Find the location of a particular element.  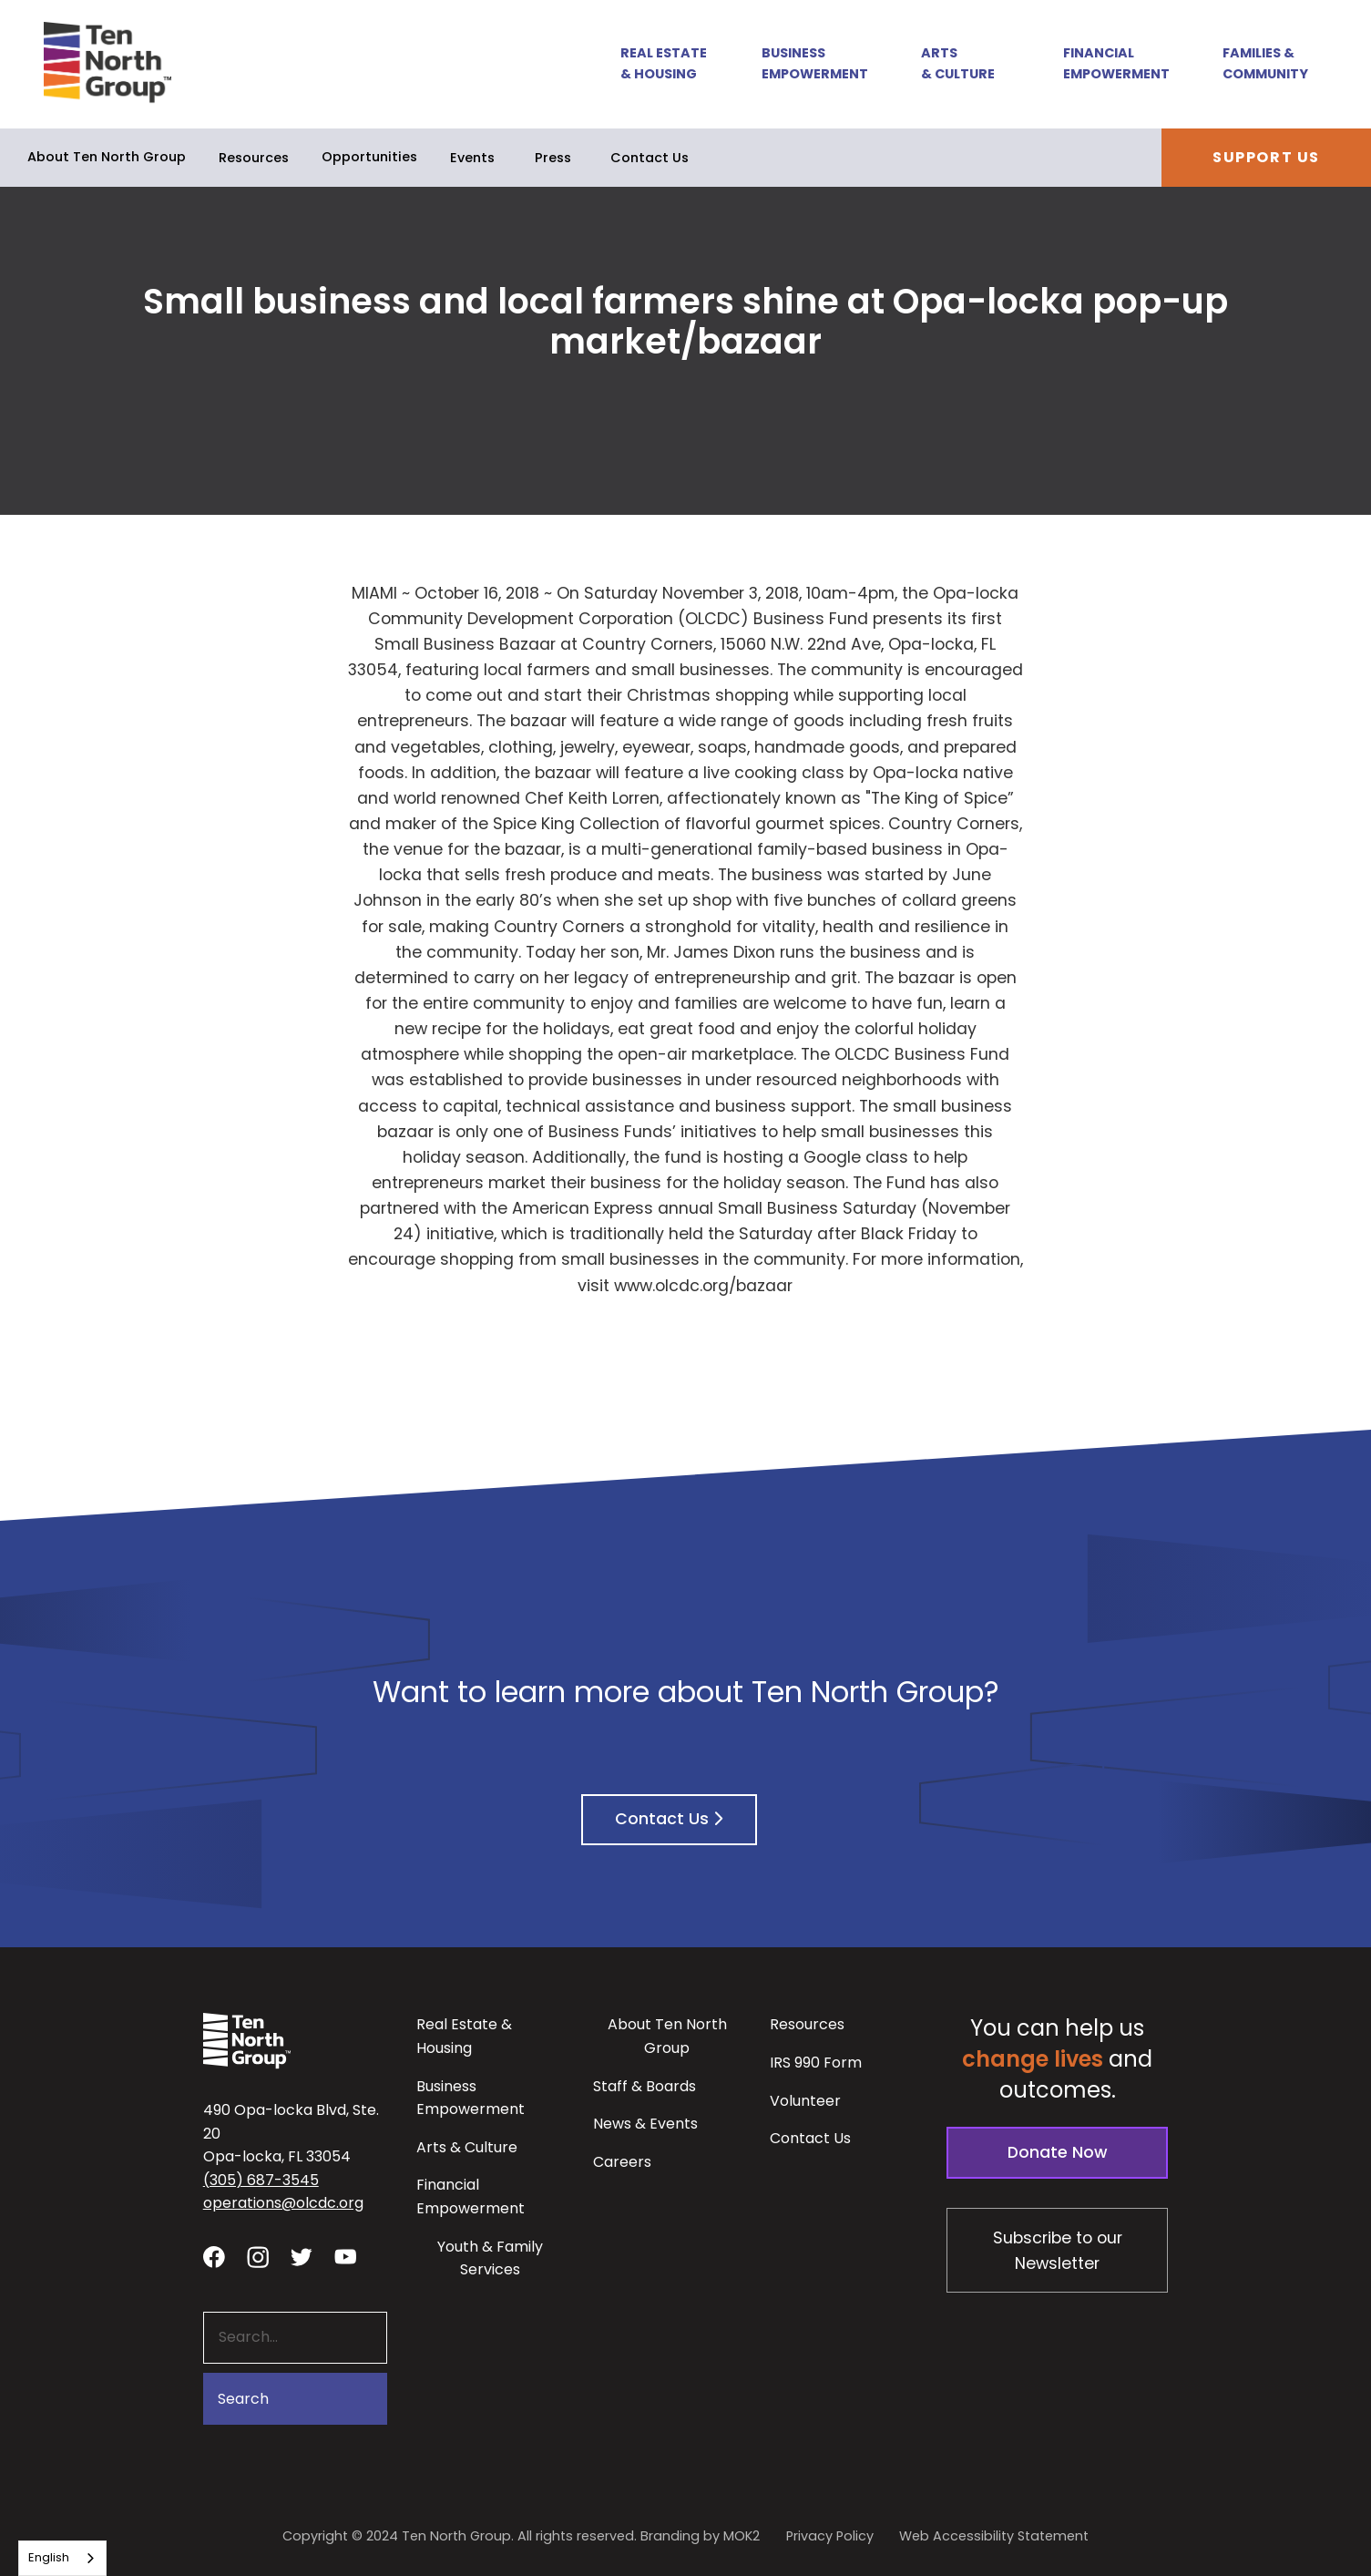

IRS 990 Form is located at coordinates (816, 2062).